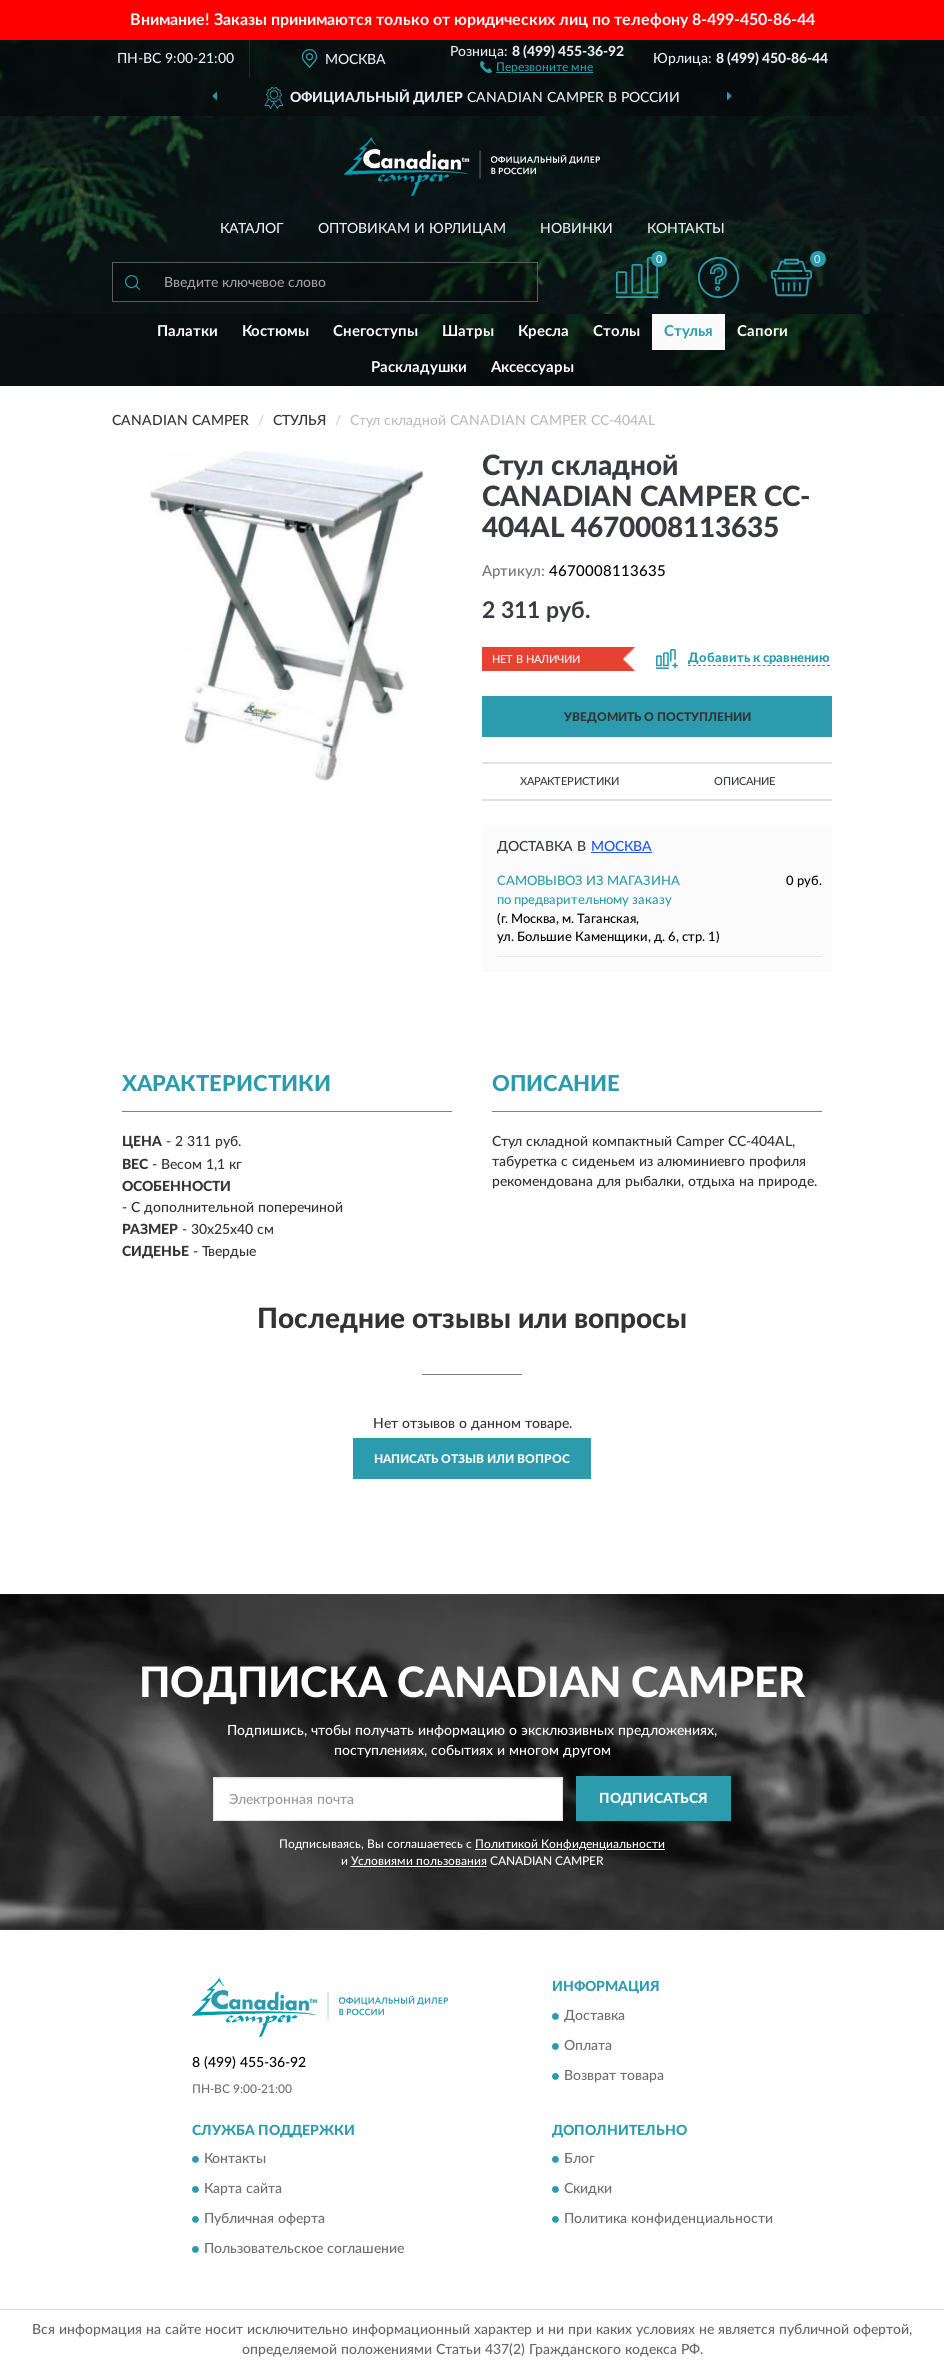  Describe the element at coordinates (419, 1861) in the screenshot. I see `Условиями пользования` at that location.